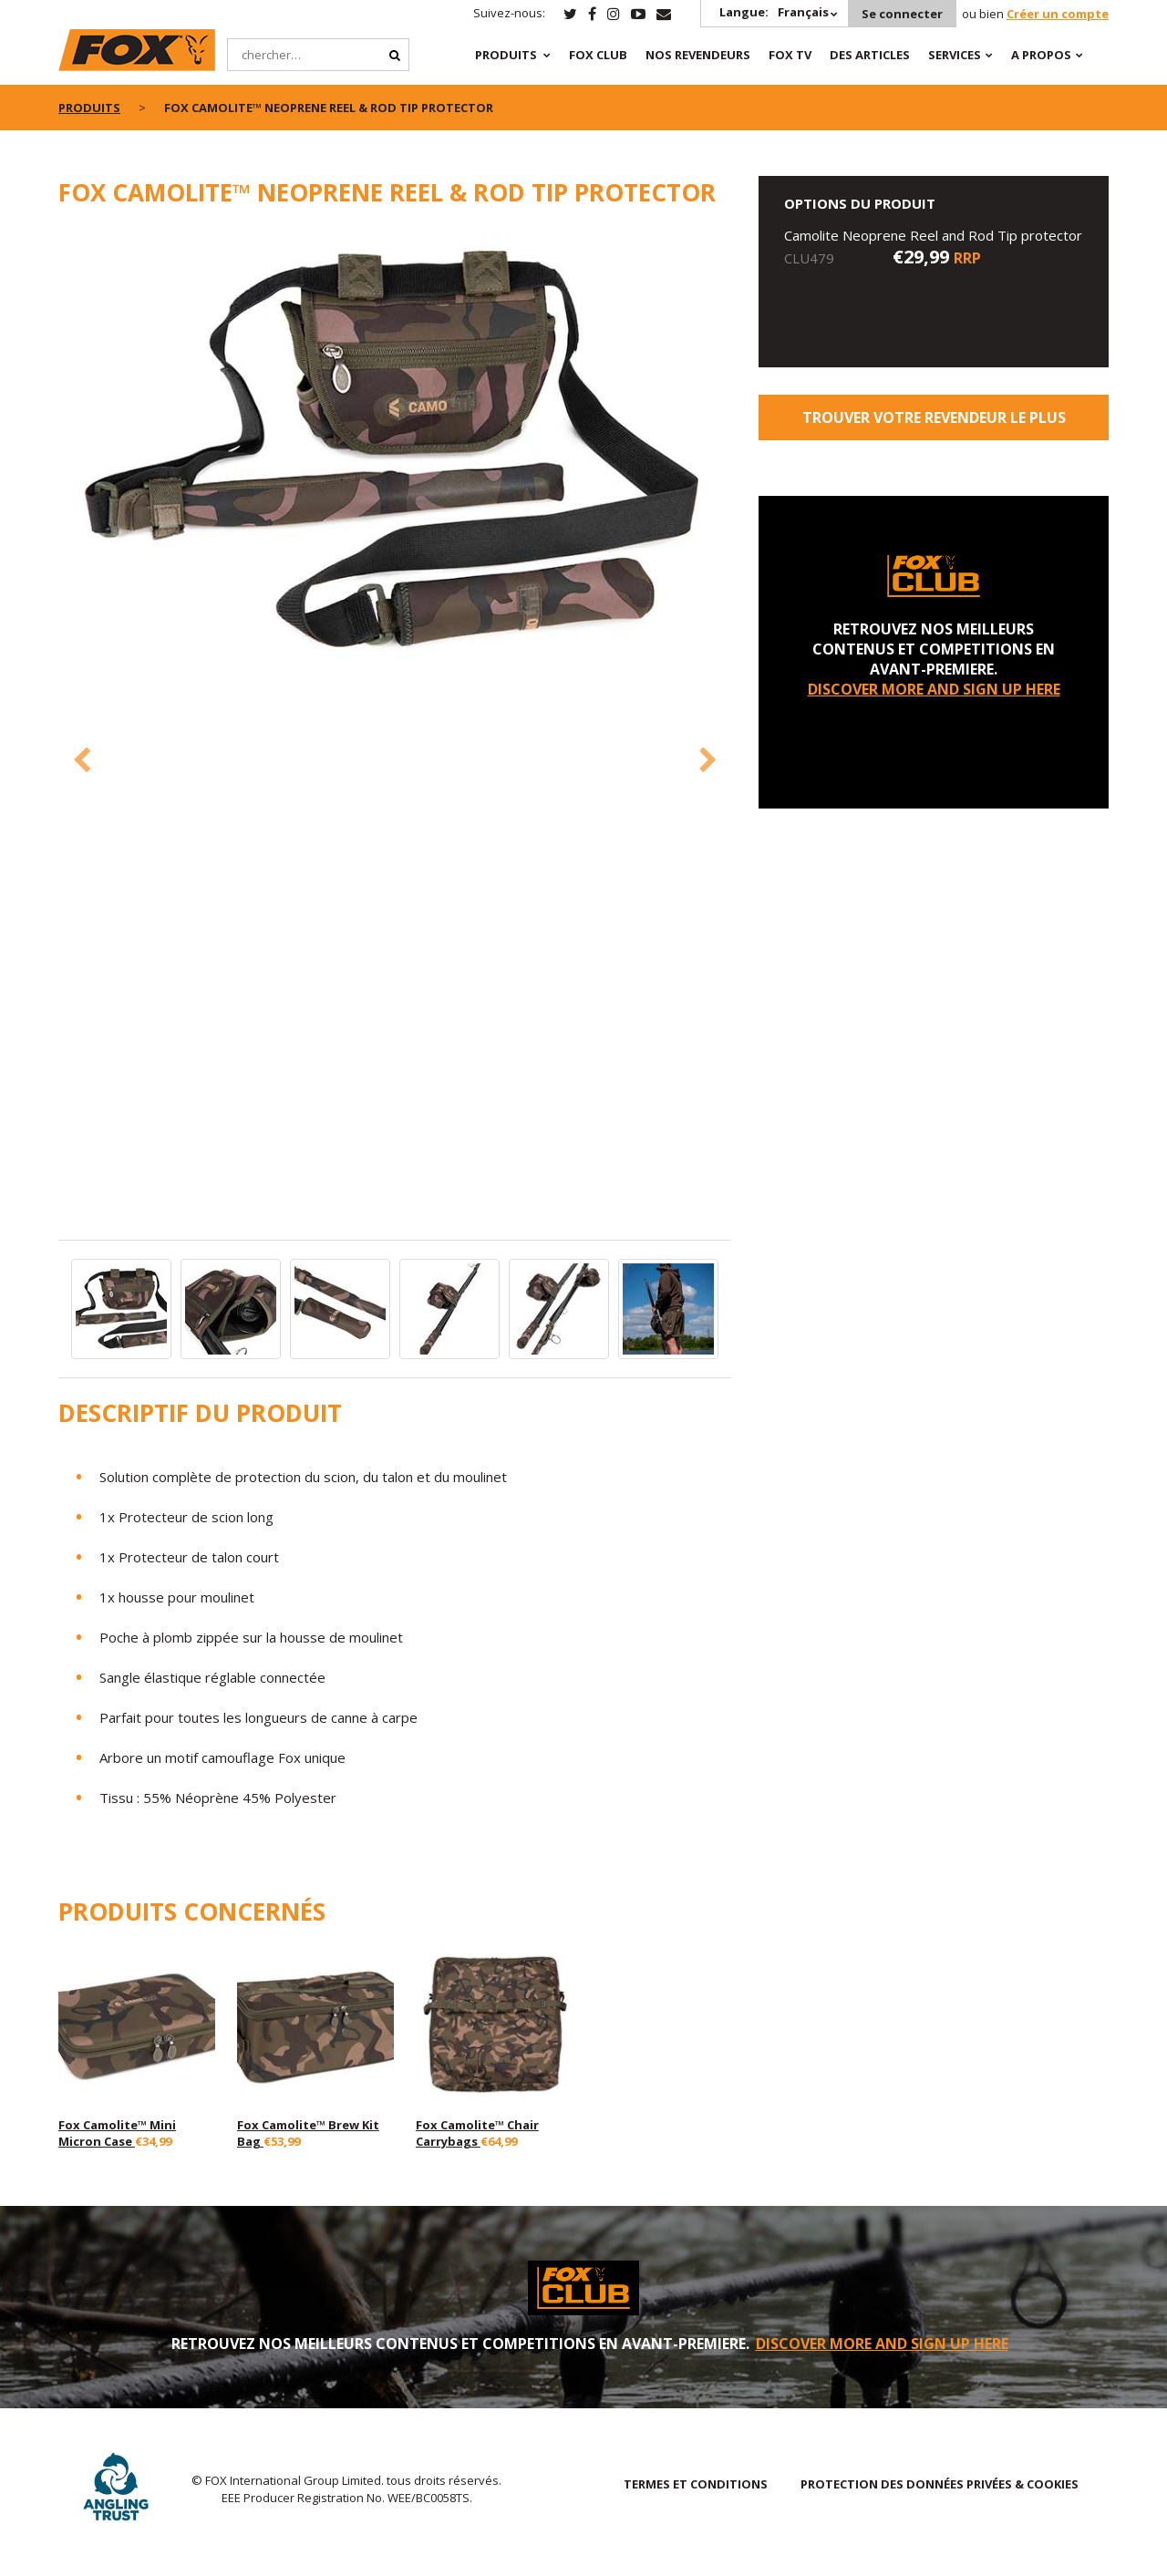 The width and height of the screenshot is (1167, 2576). Describe the element at coordinates (939, 2484) in the screenshot. I see `PROTECTION DES DONNÉES PRIVÉES & COOKIES` at that location.